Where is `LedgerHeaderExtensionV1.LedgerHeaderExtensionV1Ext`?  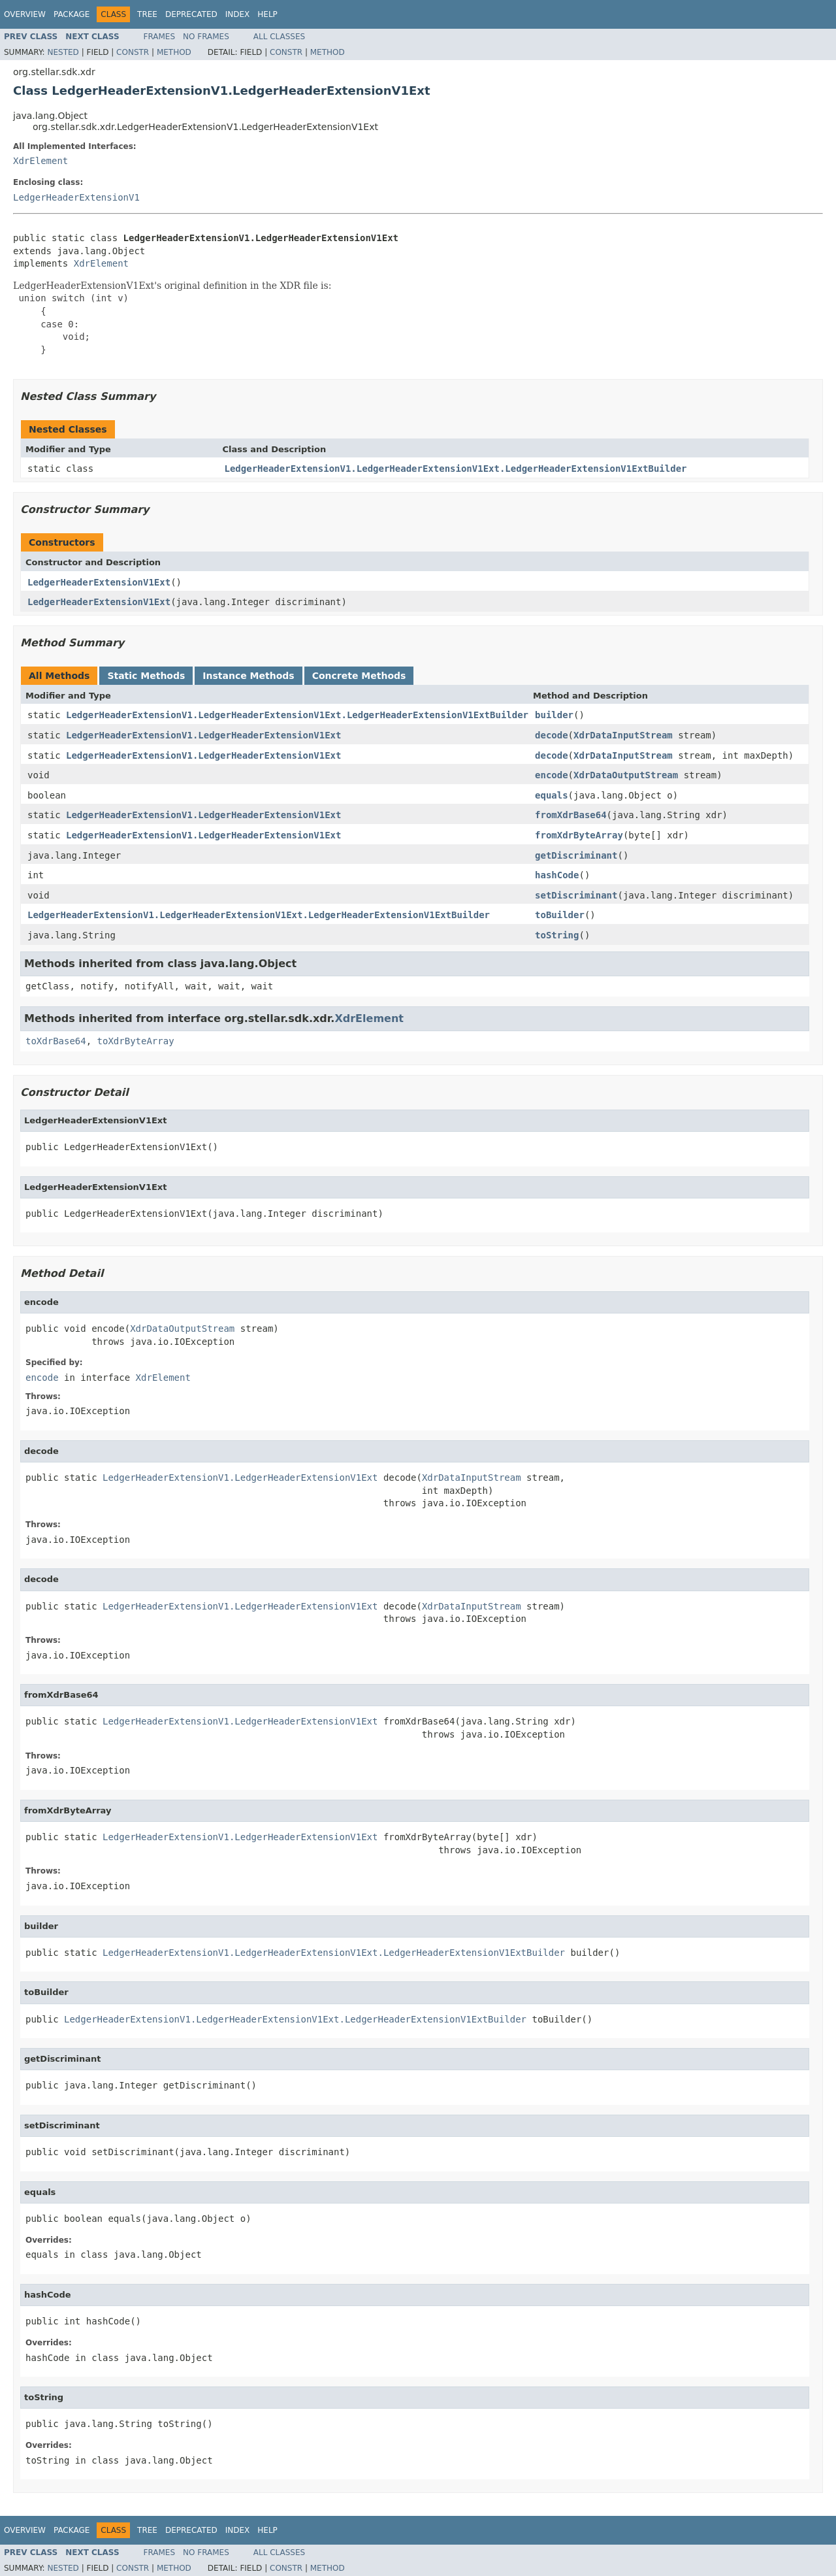 LedgerHeaderExtensionV1.LedgerHeaderExtensionV1Ext is located at coordinates (203, 735).